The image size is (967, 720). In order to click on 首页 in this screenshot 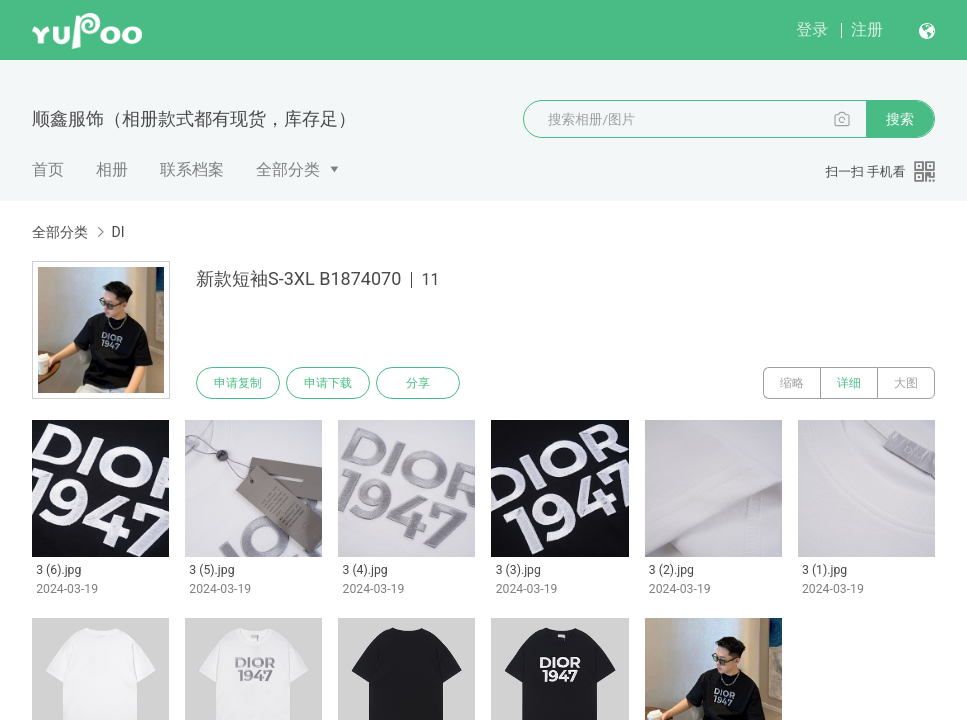, I will do `click(48, 169)`.